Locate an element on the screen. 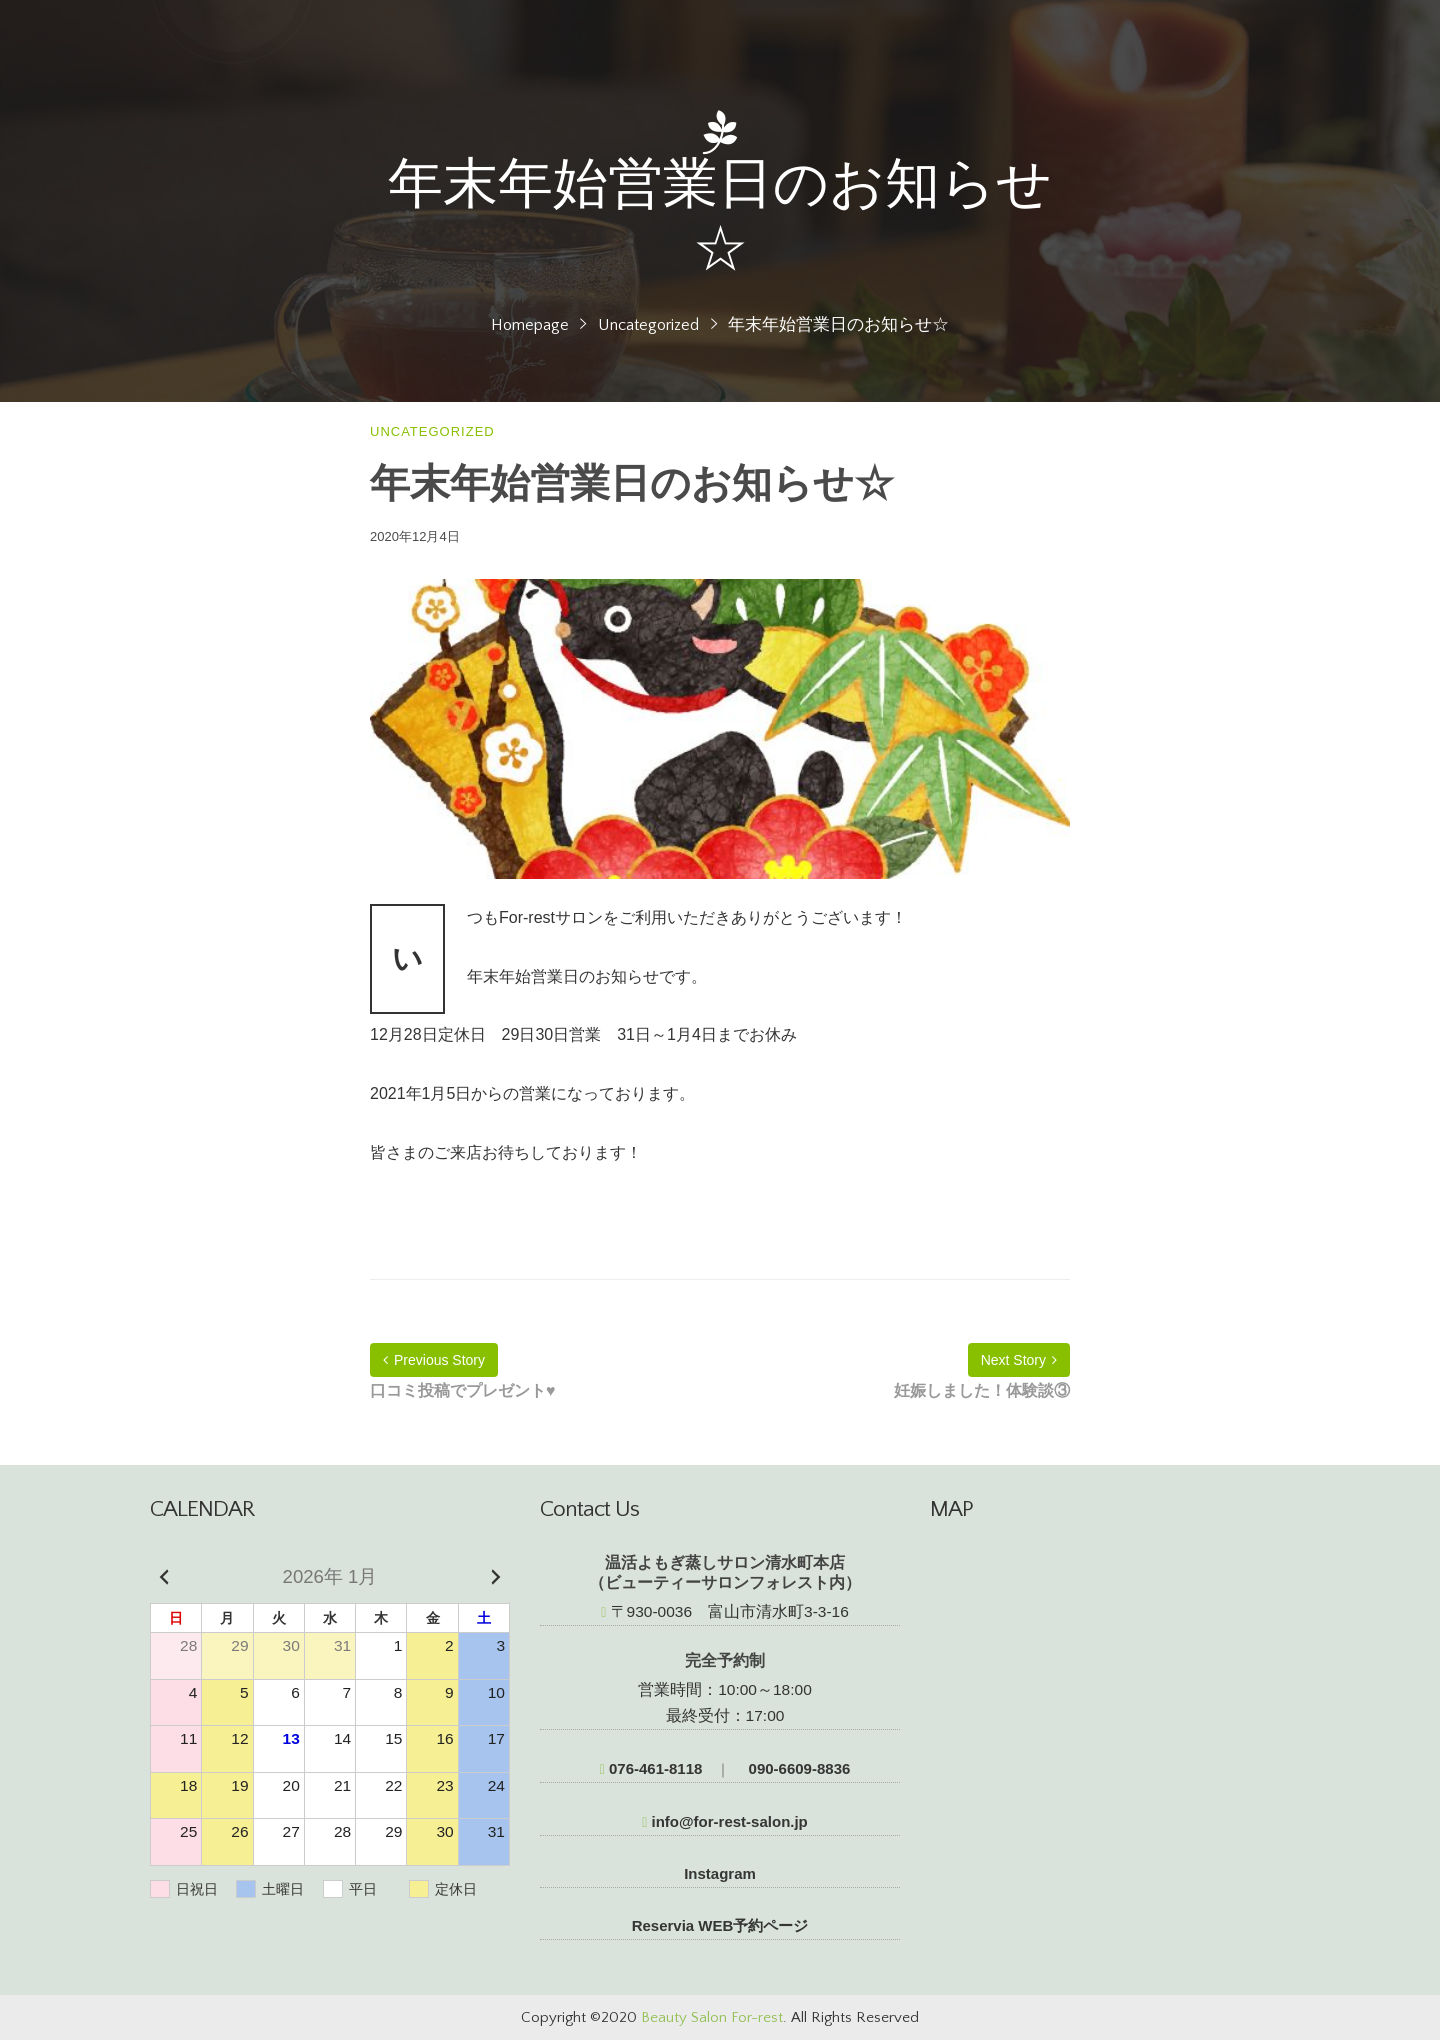  090-6609-8836 is located at coordinates (797, 1768).